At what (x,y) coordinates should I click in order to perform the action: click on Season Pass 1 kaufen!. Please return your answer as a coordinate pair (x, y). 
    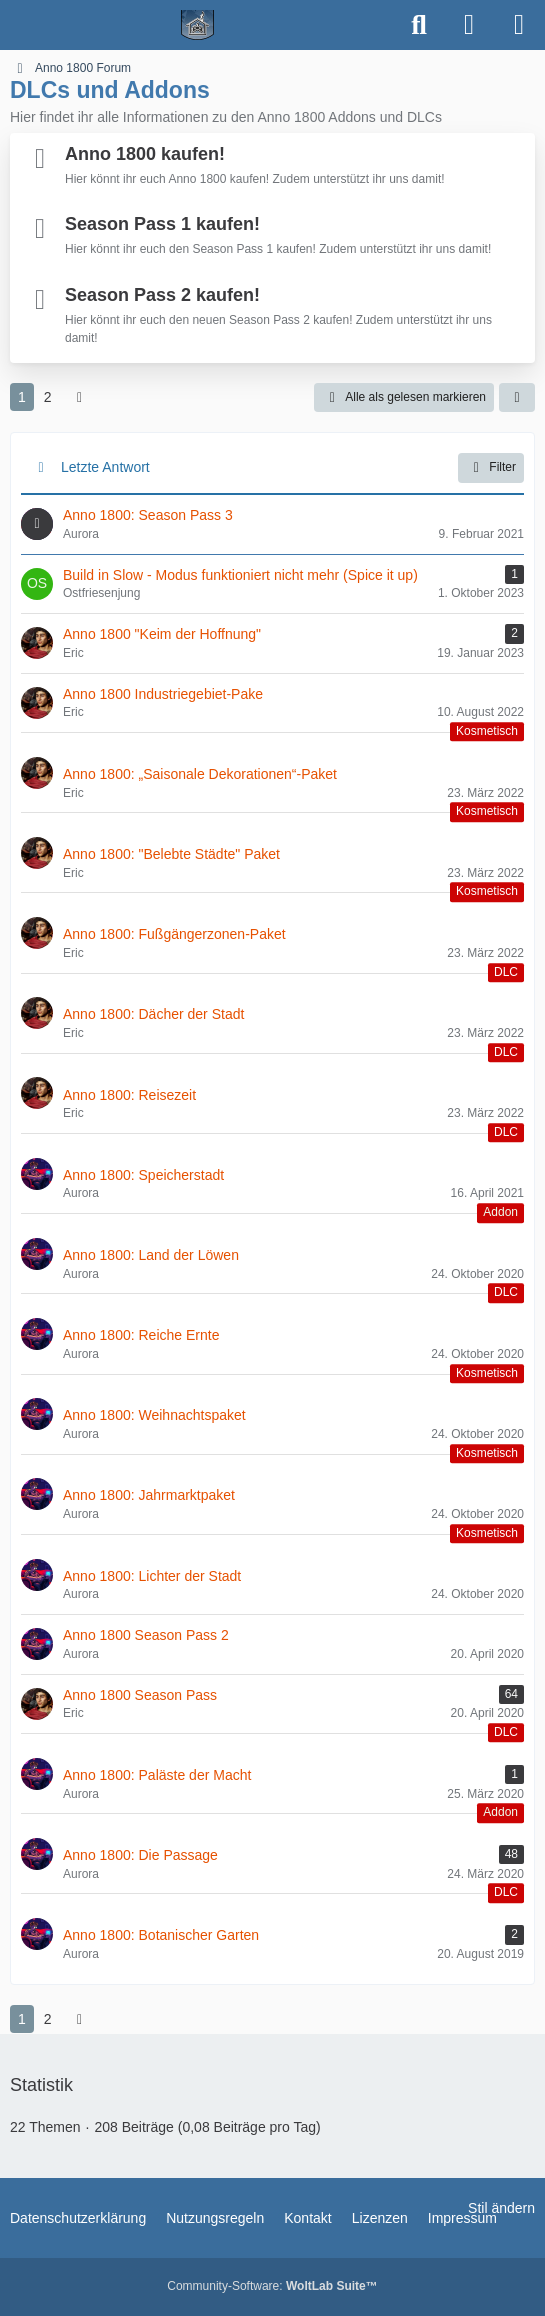
    Looking at the image, I should click on (162, 224).